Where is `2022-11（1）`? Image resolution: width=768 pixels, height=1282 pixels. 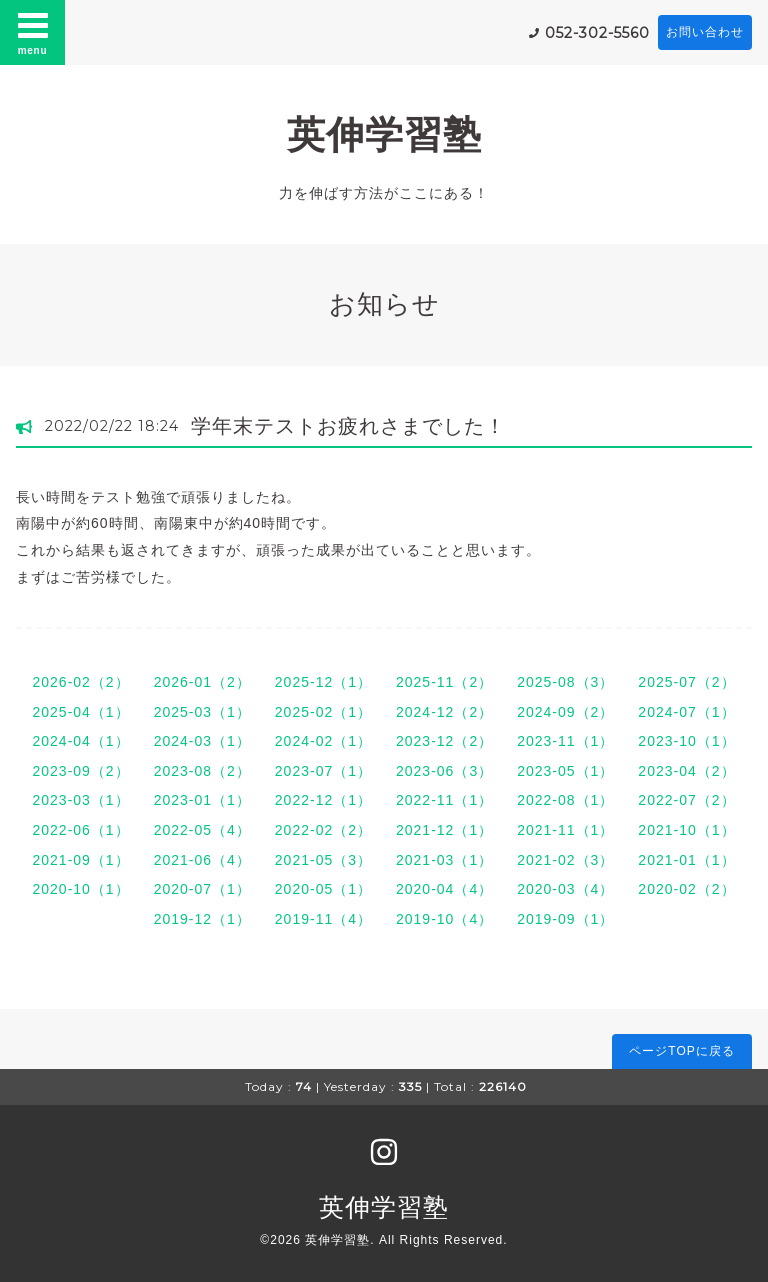
2022-11（1） is located at coordinates (444, 800).